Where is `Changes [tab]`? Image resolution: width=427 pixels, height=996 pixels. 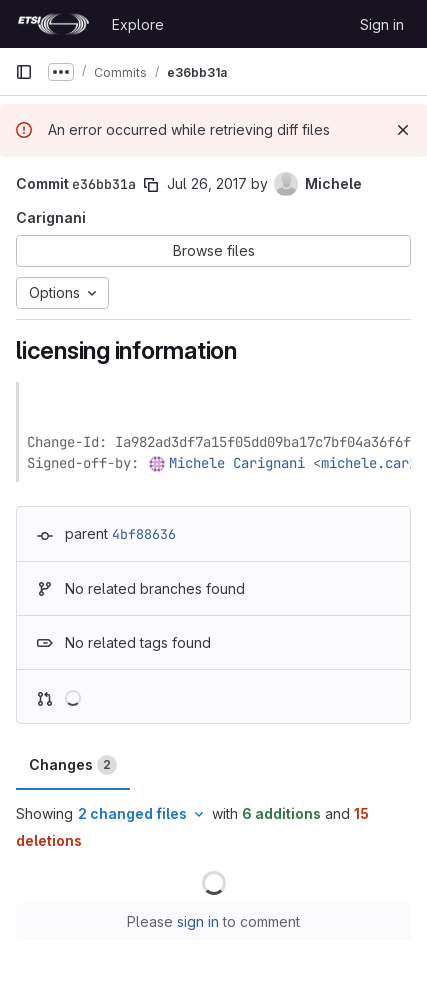
Changes [tab] is located at coordinates (73, 765).